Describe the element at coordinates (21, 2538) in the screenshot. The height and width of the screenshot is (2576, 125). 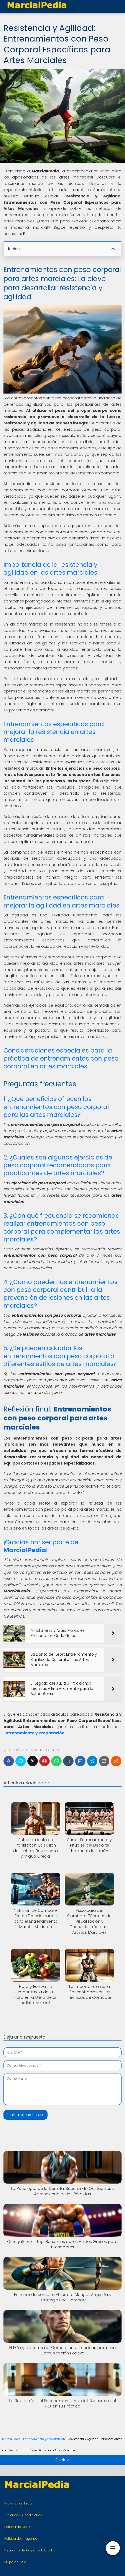
I see `Política de Imágenes` at that location.